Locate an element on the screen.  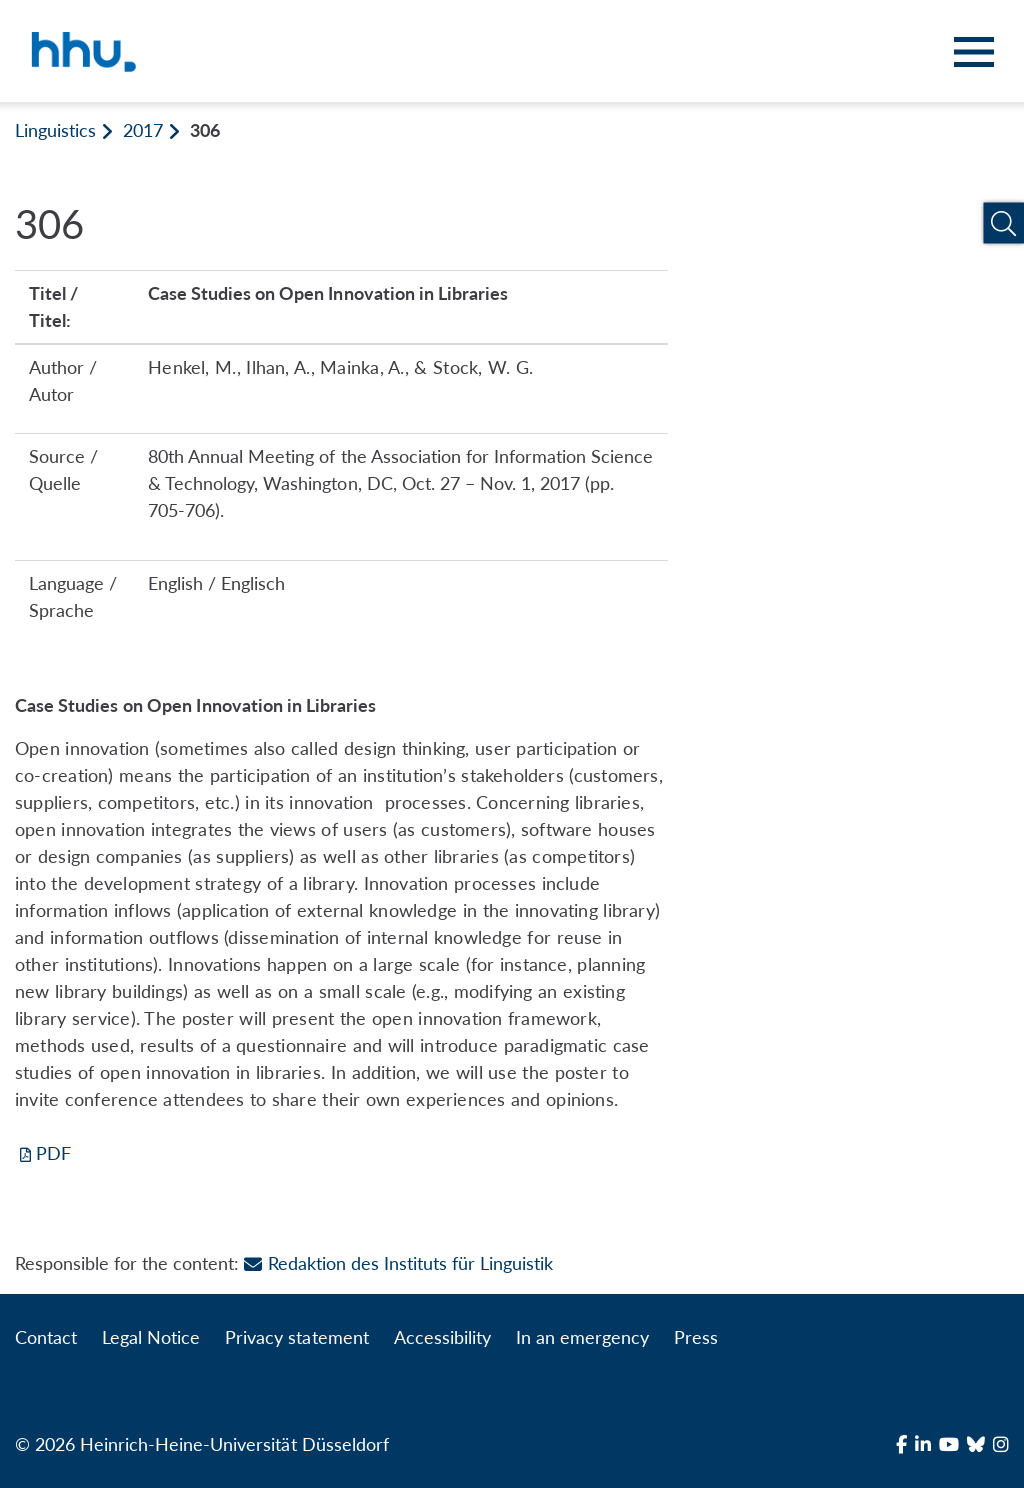
In an emergency is located at coordinates (582, 1337).